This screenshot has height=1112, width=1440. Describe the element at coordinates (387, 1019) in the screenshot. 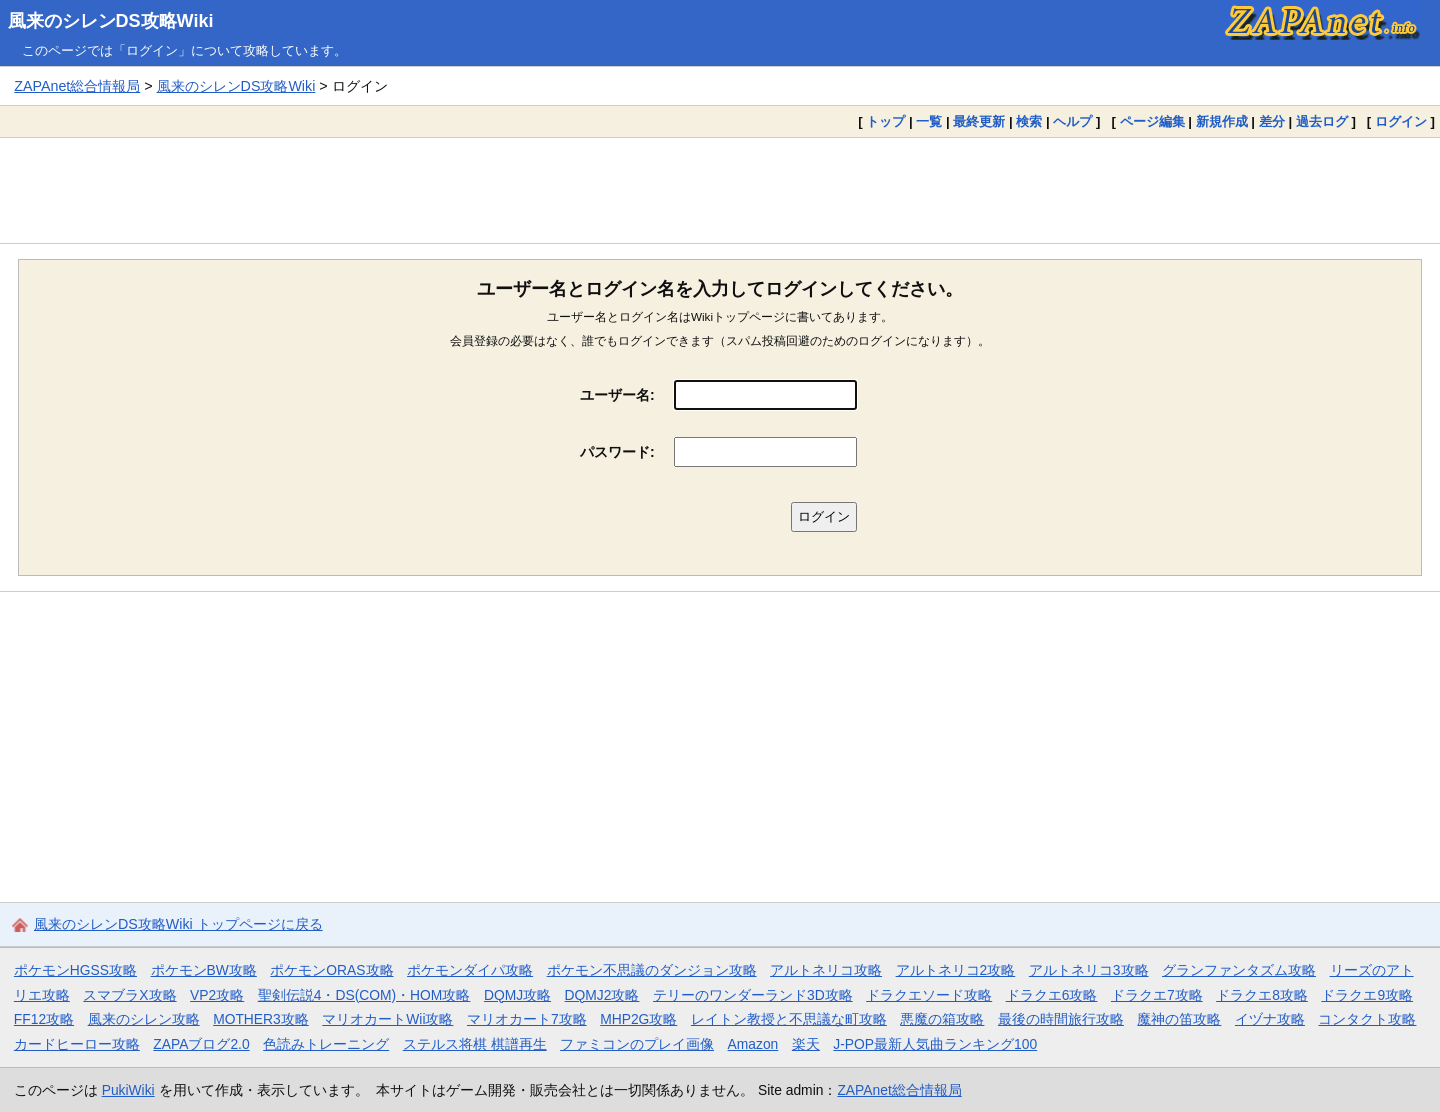

I see `マリオカートWii攻略` at that location.